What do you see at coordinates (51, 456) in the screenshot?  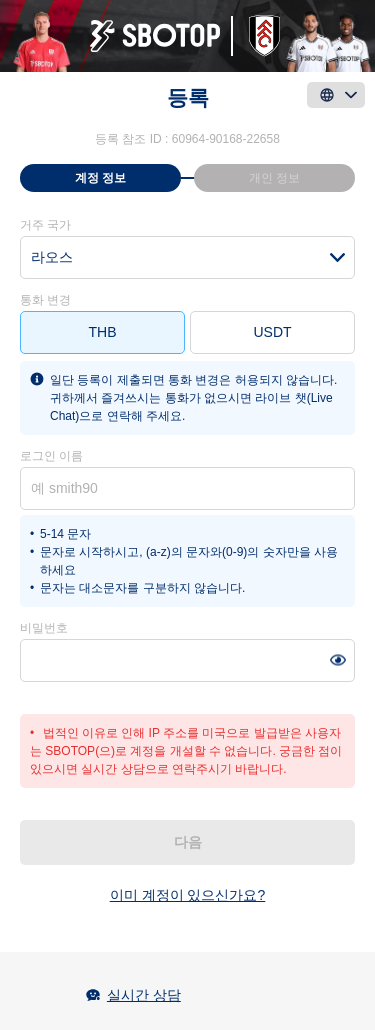 I see `로그인 이름` at bounding box center [51, 456].